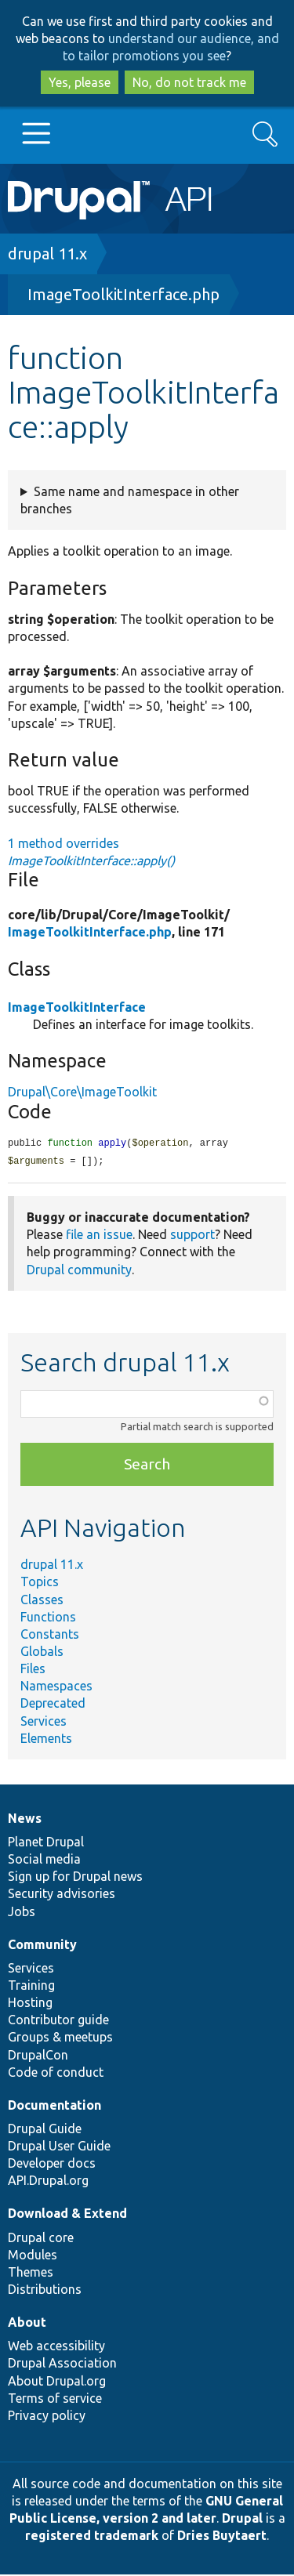 The height and width of the screenshot is (2576, 294). Describe the element at coordinates (27, 2324) in the screenshot. I see `About` at that location.